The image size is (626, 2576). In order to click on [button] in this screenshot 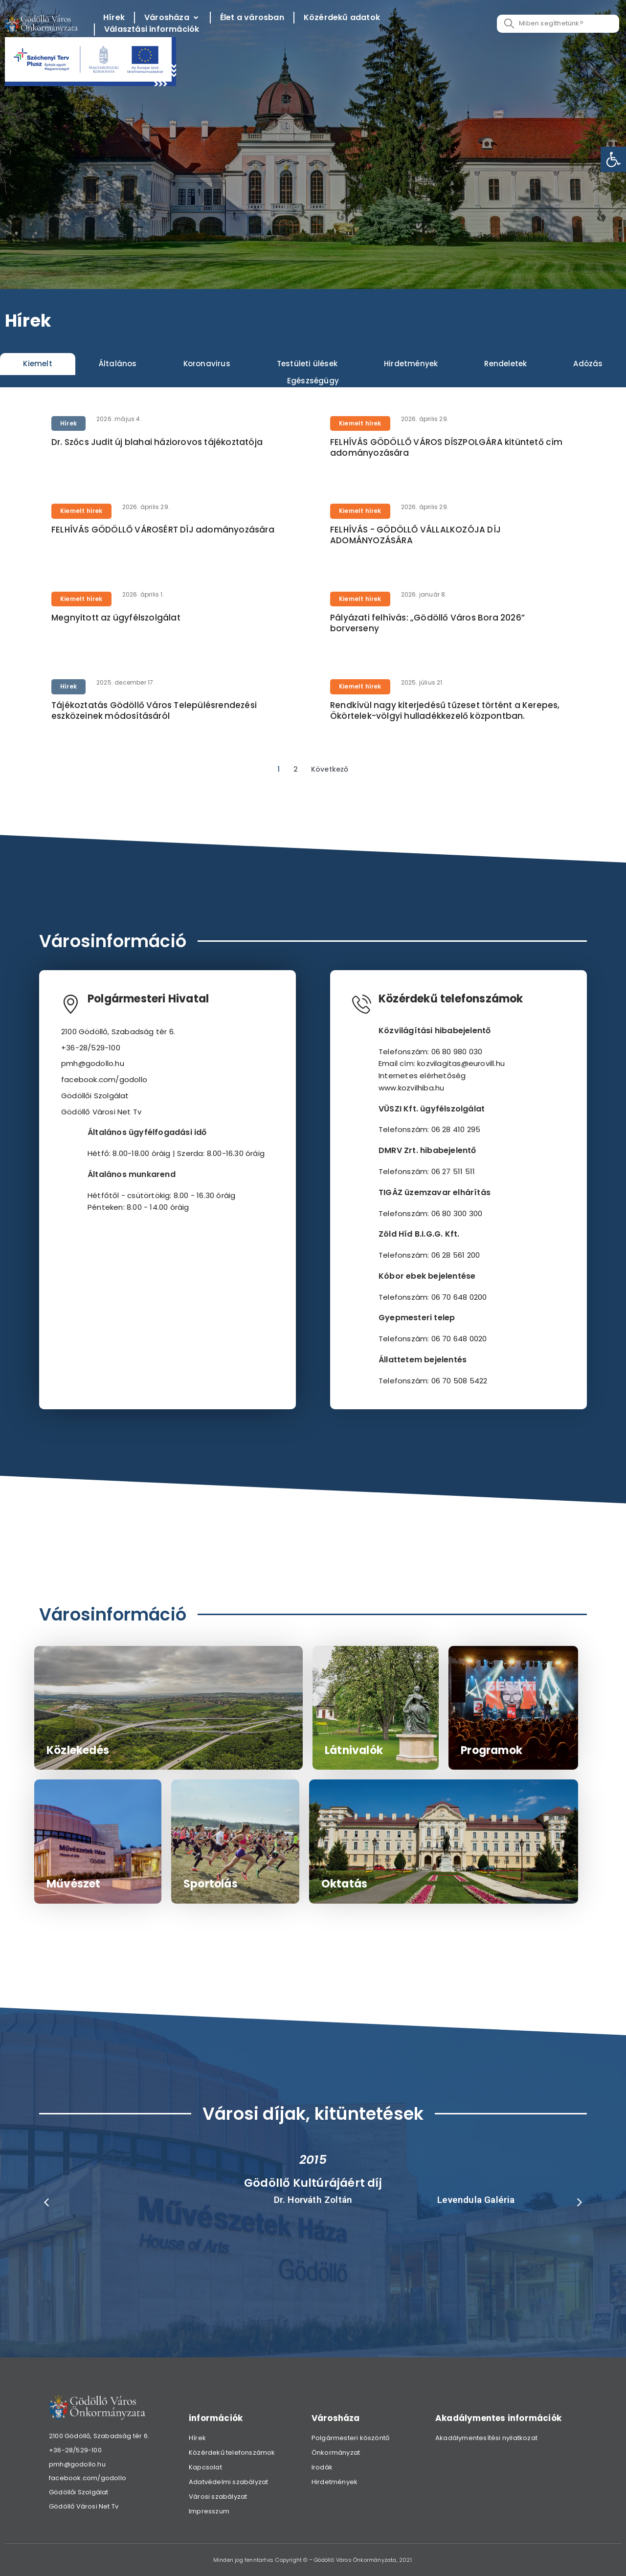, I will do `click(46, 2202)`.